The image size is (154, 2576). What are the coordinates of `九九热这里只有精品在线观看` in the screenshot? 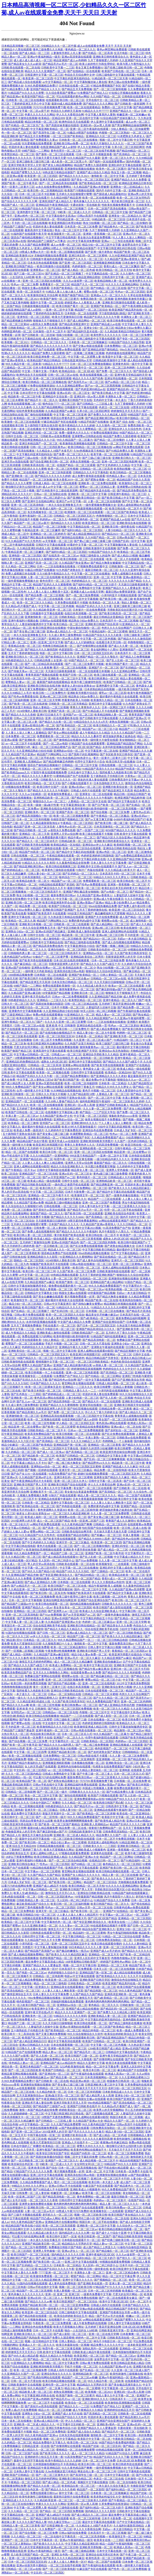 It's located at (66, 917).